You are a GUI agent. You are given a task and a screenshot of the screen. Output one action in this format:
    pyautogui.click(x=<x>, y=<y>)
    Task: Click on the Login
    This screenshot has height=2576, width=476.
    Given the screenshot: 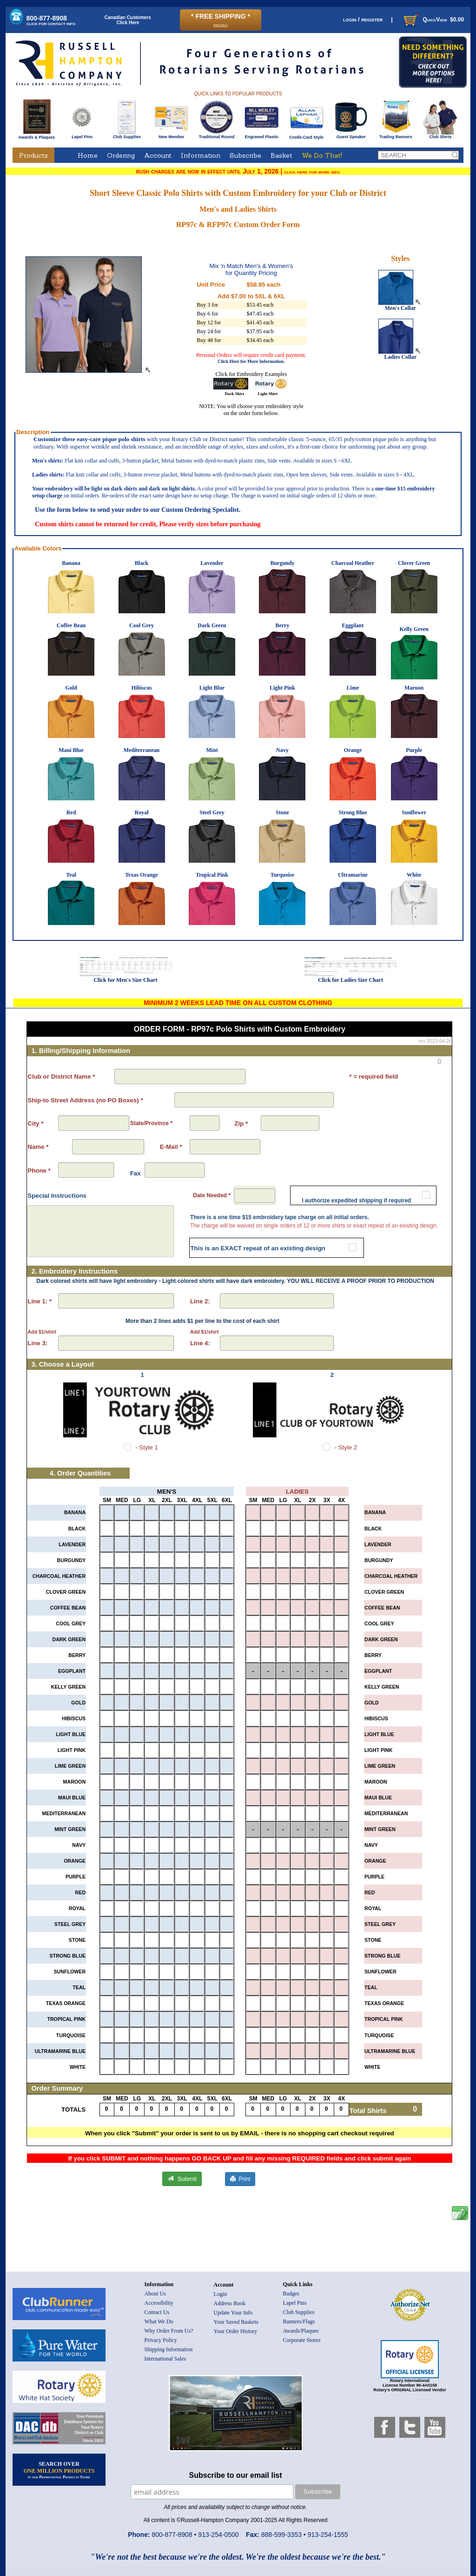 What is the action you would take?
    pyautogui.click(x=220, y=2294)
    